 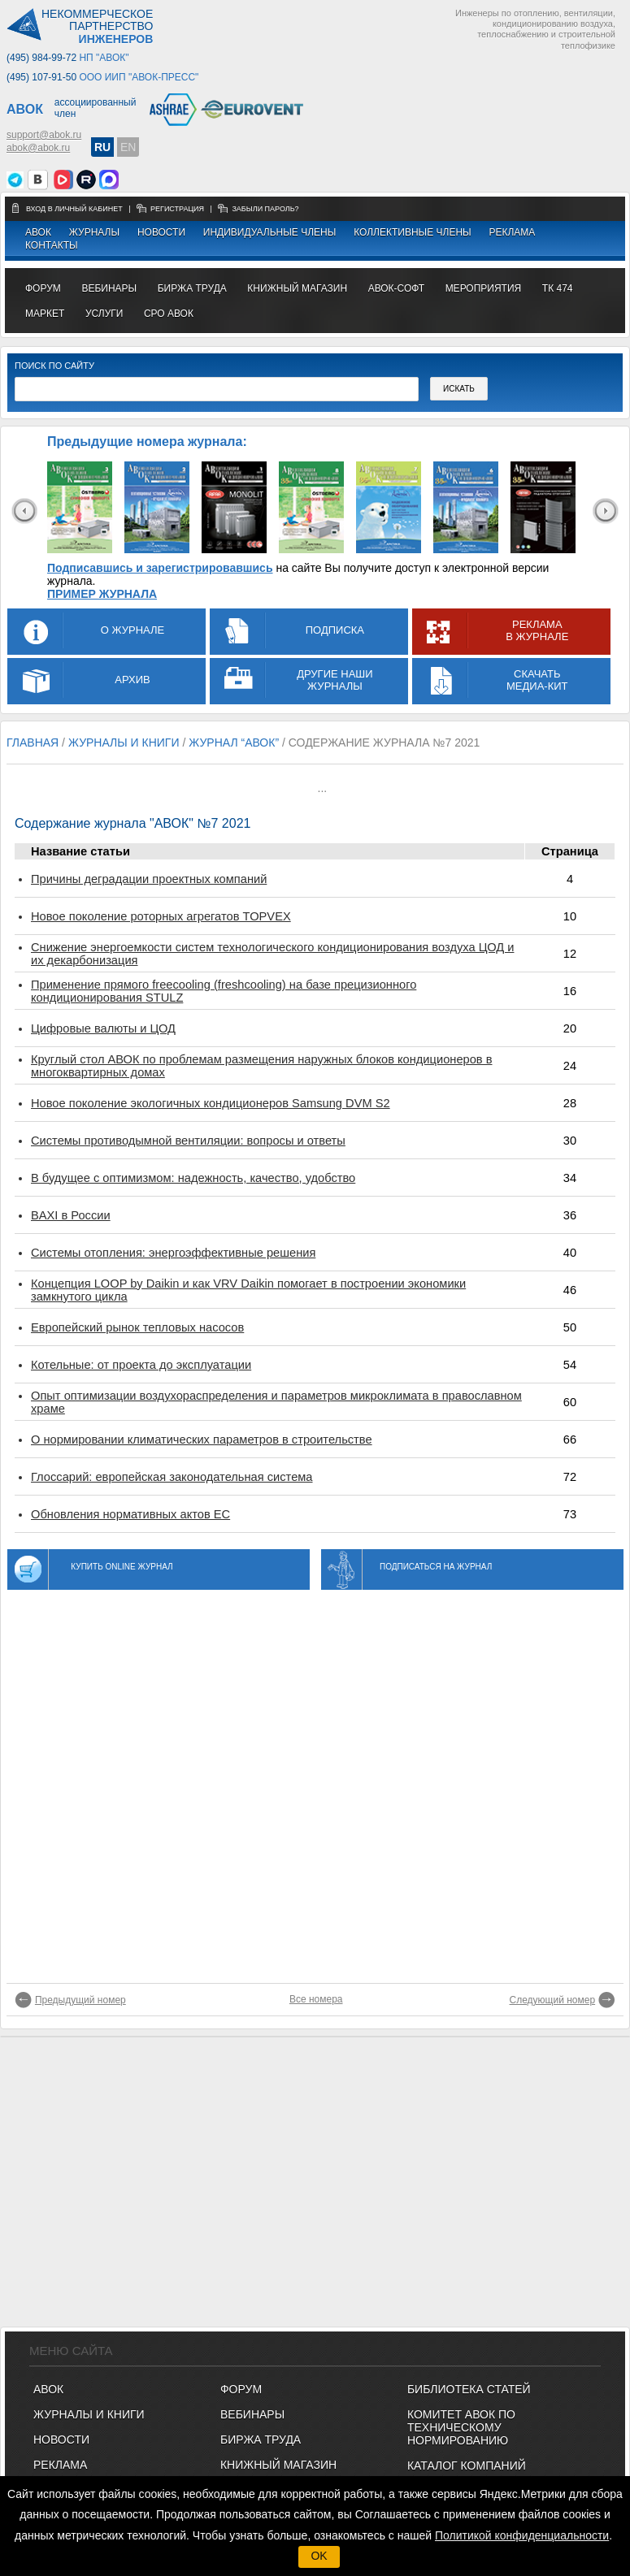 What do you see at coordinates (252, 2414) in the screenshot?
I see `ВЕБИНАРЫ` at bounding box center [252, 2414].